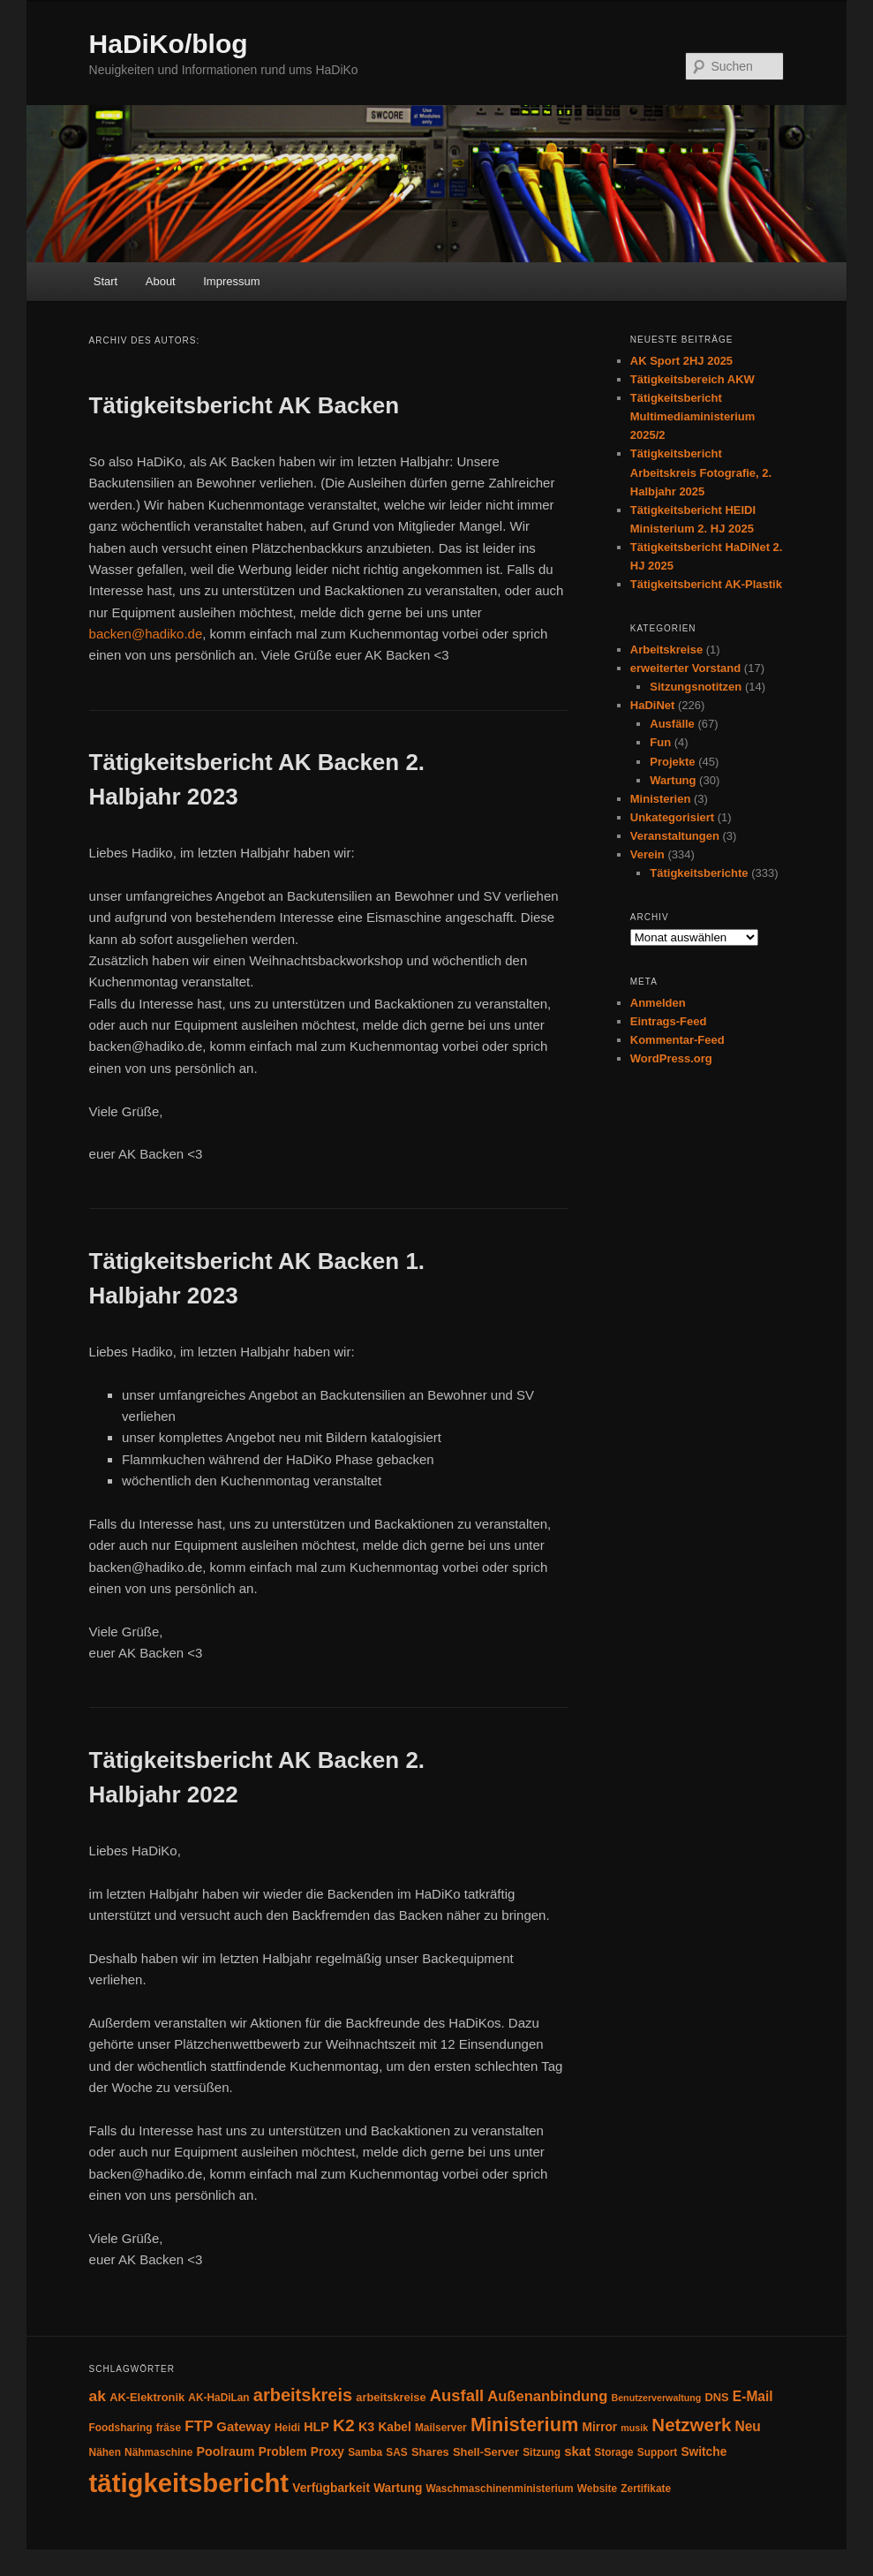 The height and width of the screenshot is (2576, 873). What do you see at coordinates (344, 2425) in the screenshot?
I see `K2 [K2 (19 Einträge)]` at bounding box center [344, 2425].